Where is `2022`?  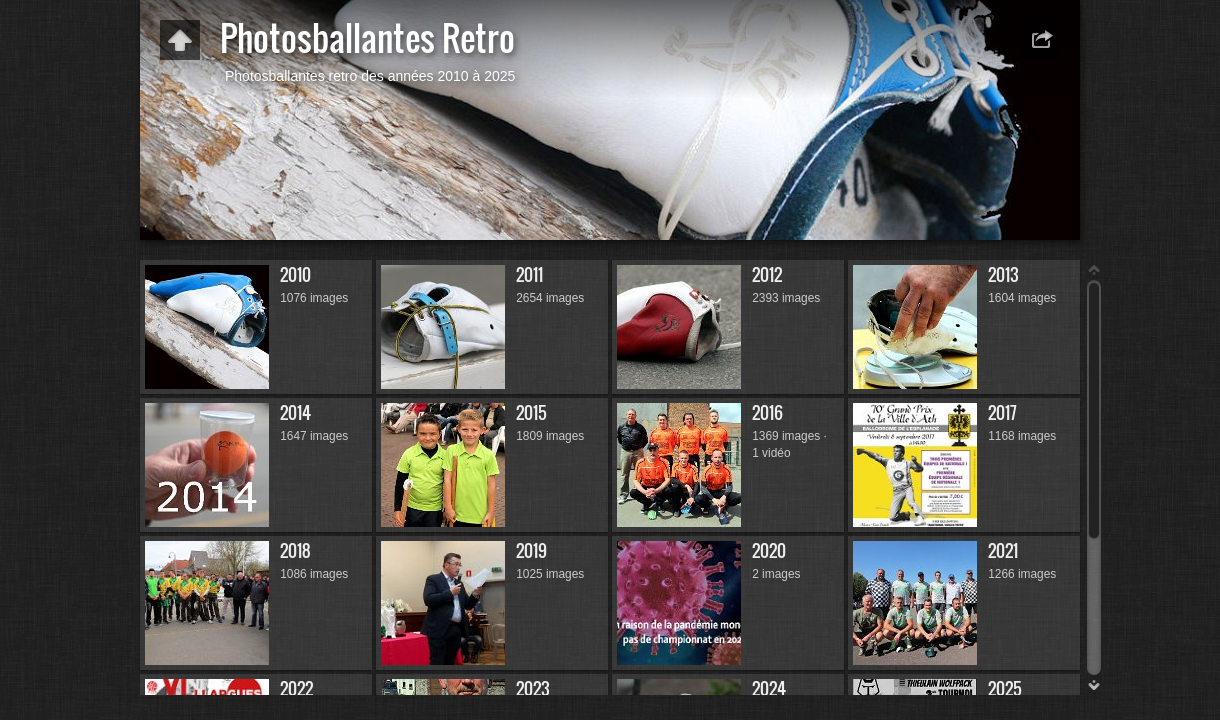 2022 is located at coordinates (296, 688).